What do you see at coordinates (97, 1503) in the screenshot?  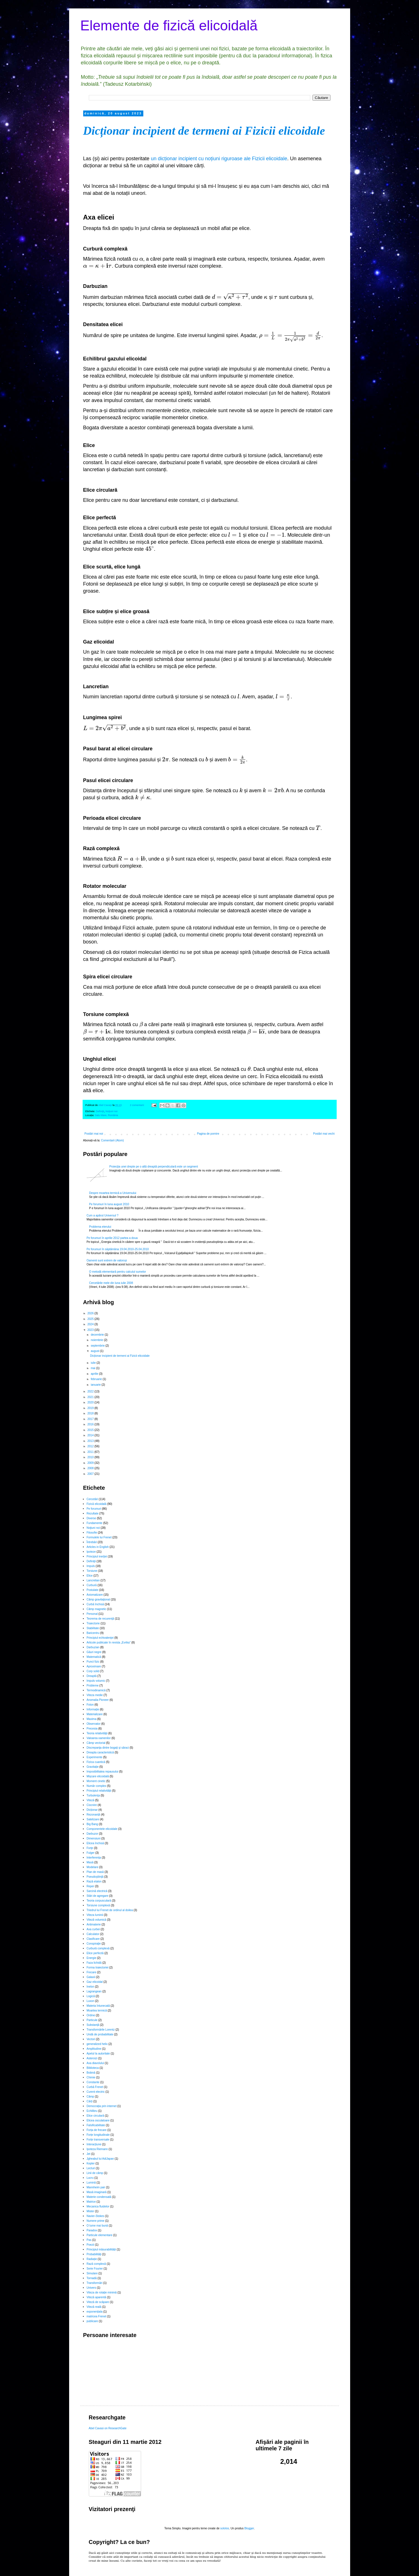 I see `Fizică elicoidală` at bounding box center [97, 1503].